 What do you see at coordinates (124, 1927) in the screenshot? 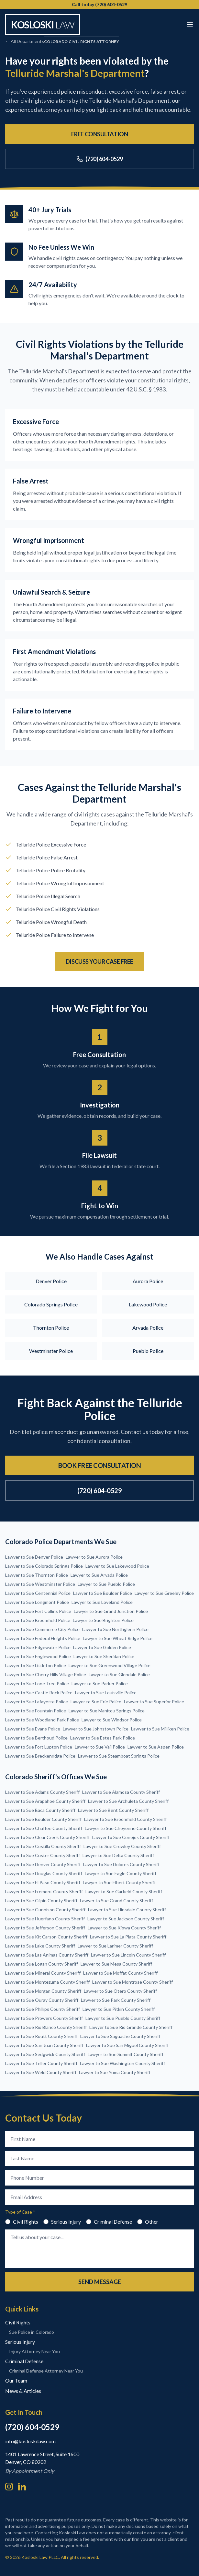
I see `Lawyer to Sue Kiowa County Sheriff` at bounding box center [124, 1927].